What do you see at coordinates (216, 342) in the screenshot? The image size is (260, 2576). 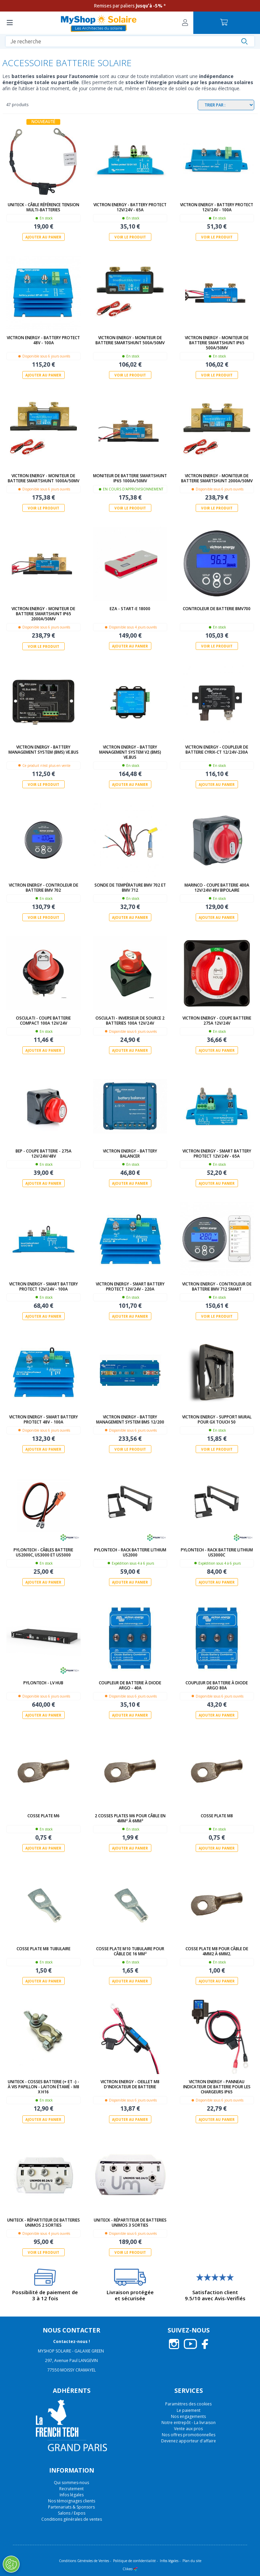 I see `Victron Energy - Moniteur de batterie SmartShunt IP65 500A/50mV` at bounding box center [216, 342].